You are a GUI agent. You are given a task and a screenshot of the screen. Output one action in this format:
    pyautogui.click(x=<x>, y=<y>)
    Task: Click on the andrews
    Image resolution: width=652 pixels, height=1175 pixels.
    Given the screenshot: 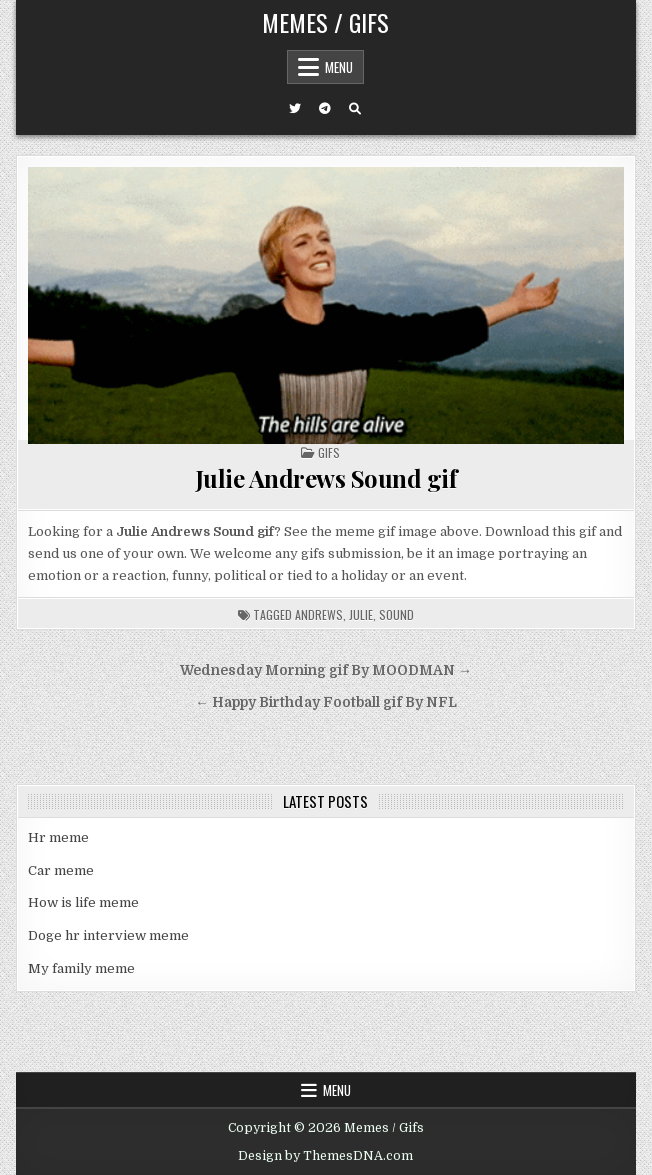 What is the action you would take?
    pyautogui.click(x=319, y=614)
    